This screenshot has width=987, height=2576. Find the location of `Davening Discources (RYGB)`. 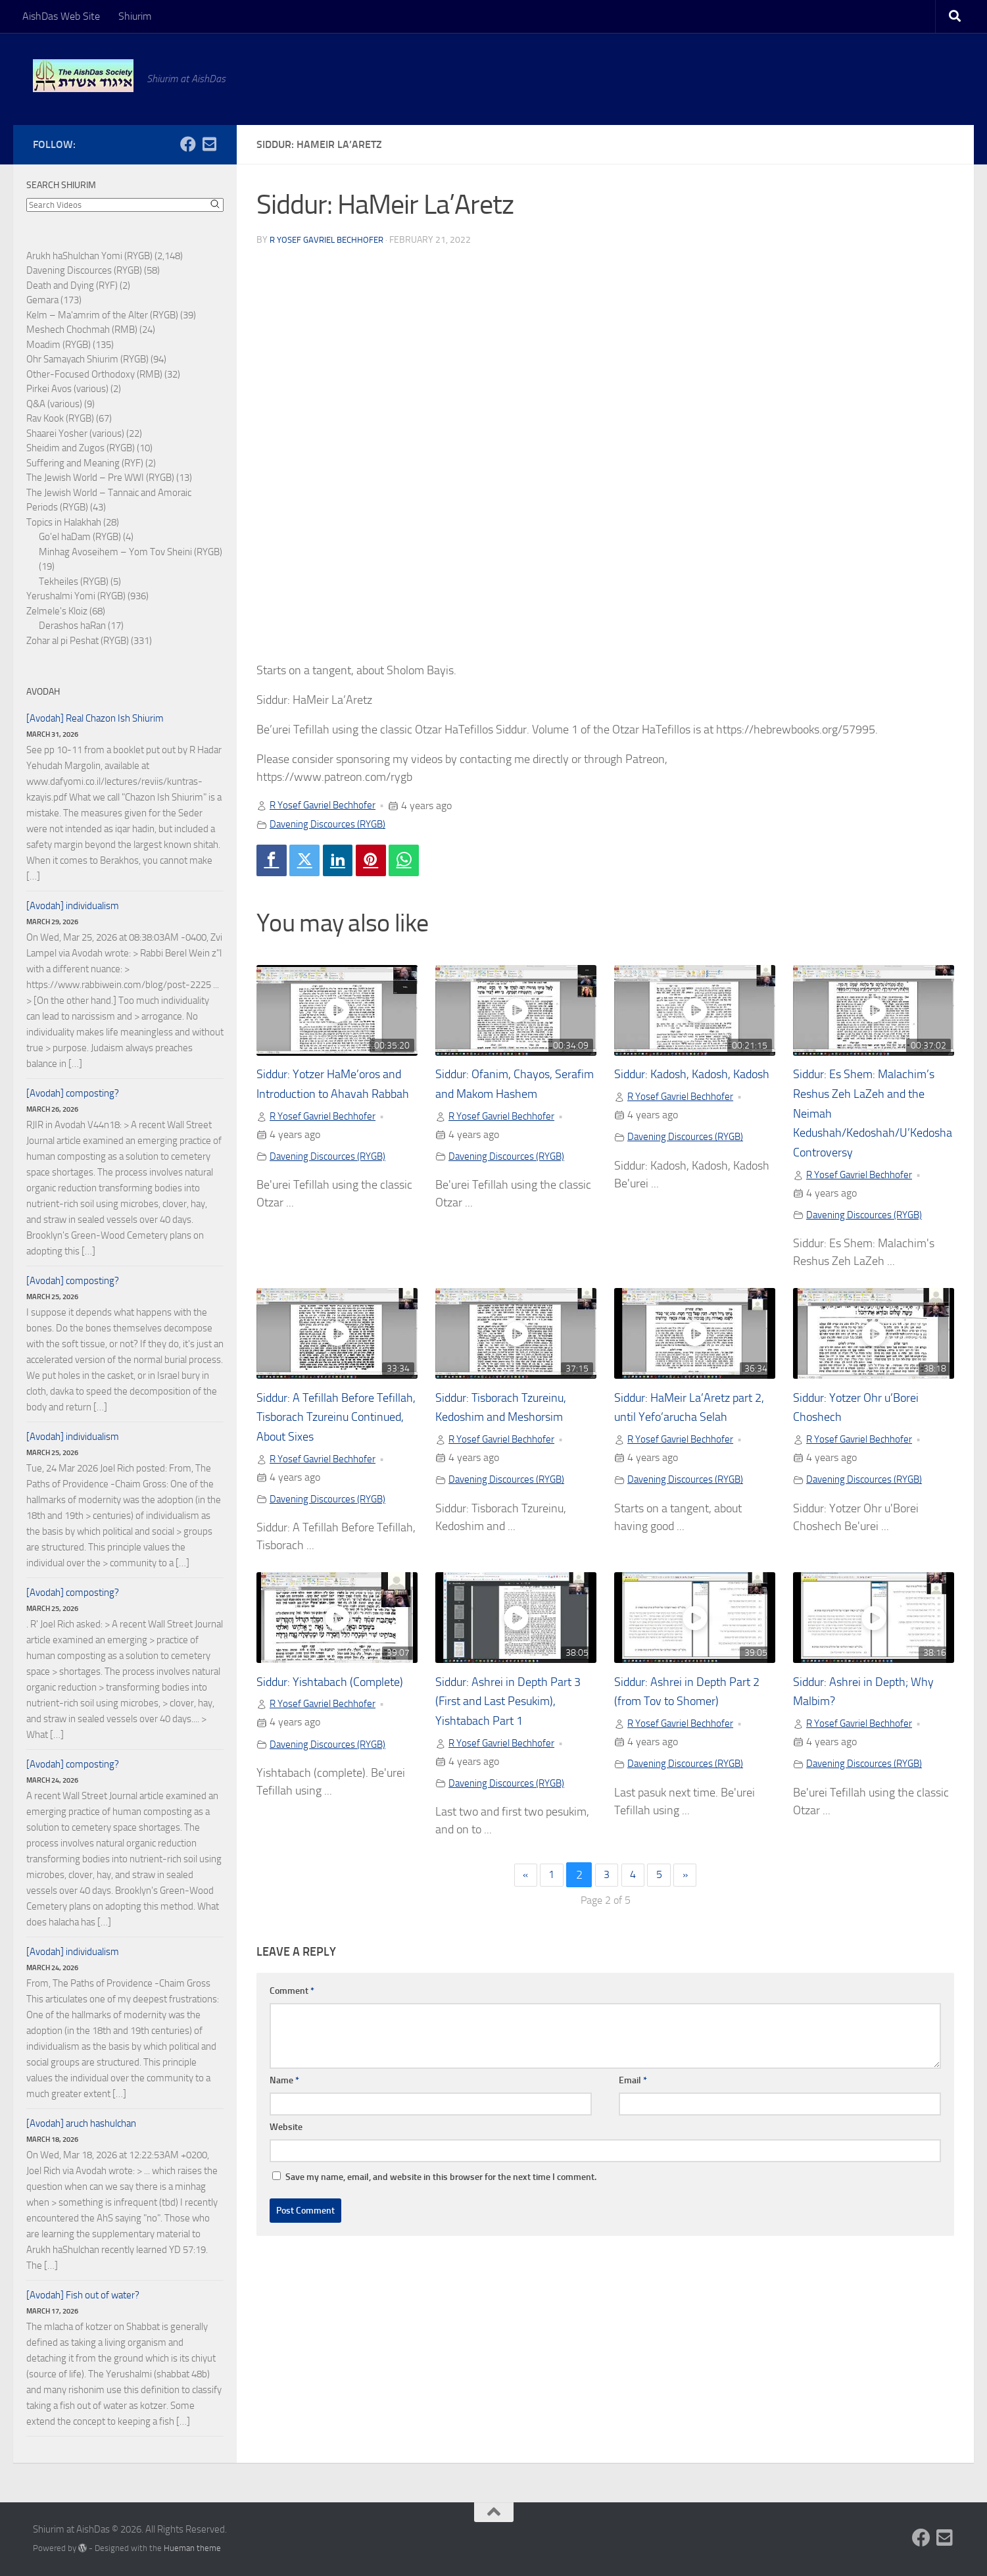

Davening Discources (RYGB) is located at coordinates (331, 824).